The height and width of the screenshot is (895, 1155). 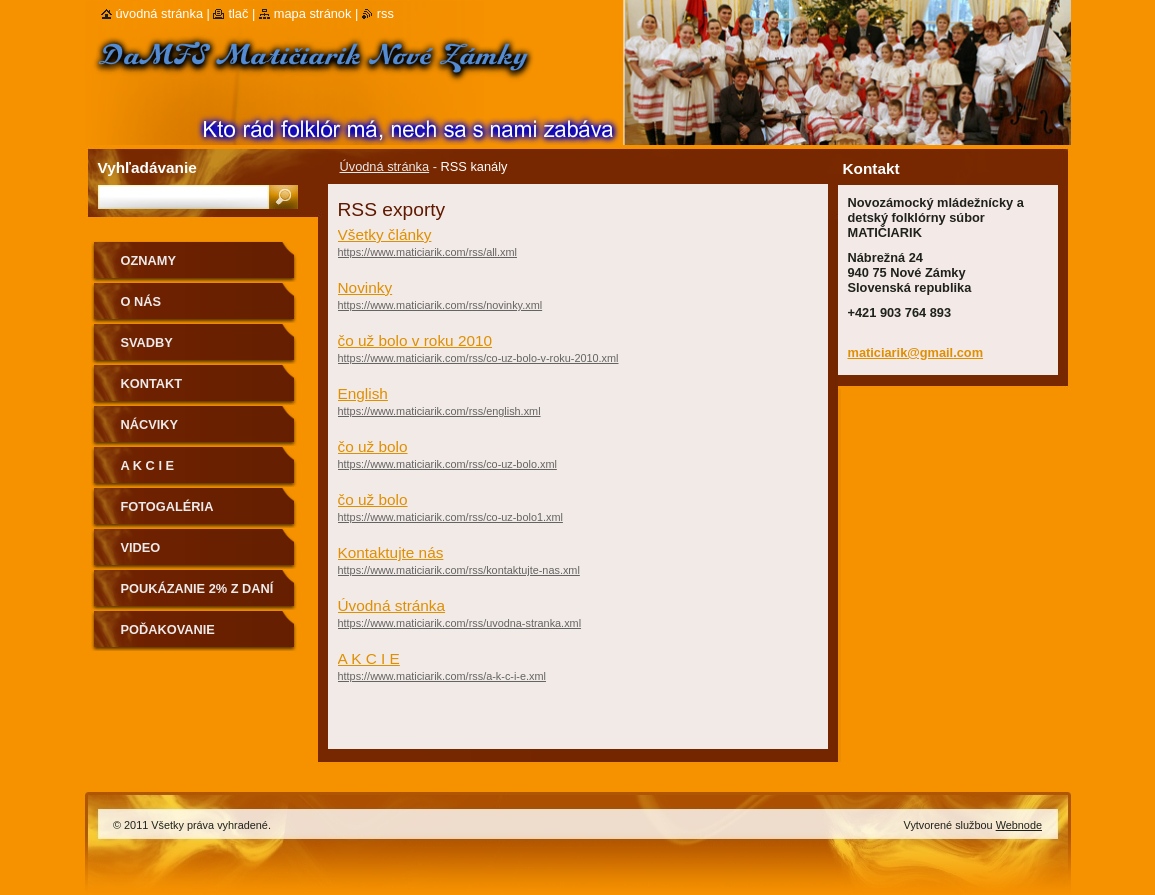 What do you see at coordinates (363, 393) in the screenshot?
I see `English` at bounding box center [363, 393].